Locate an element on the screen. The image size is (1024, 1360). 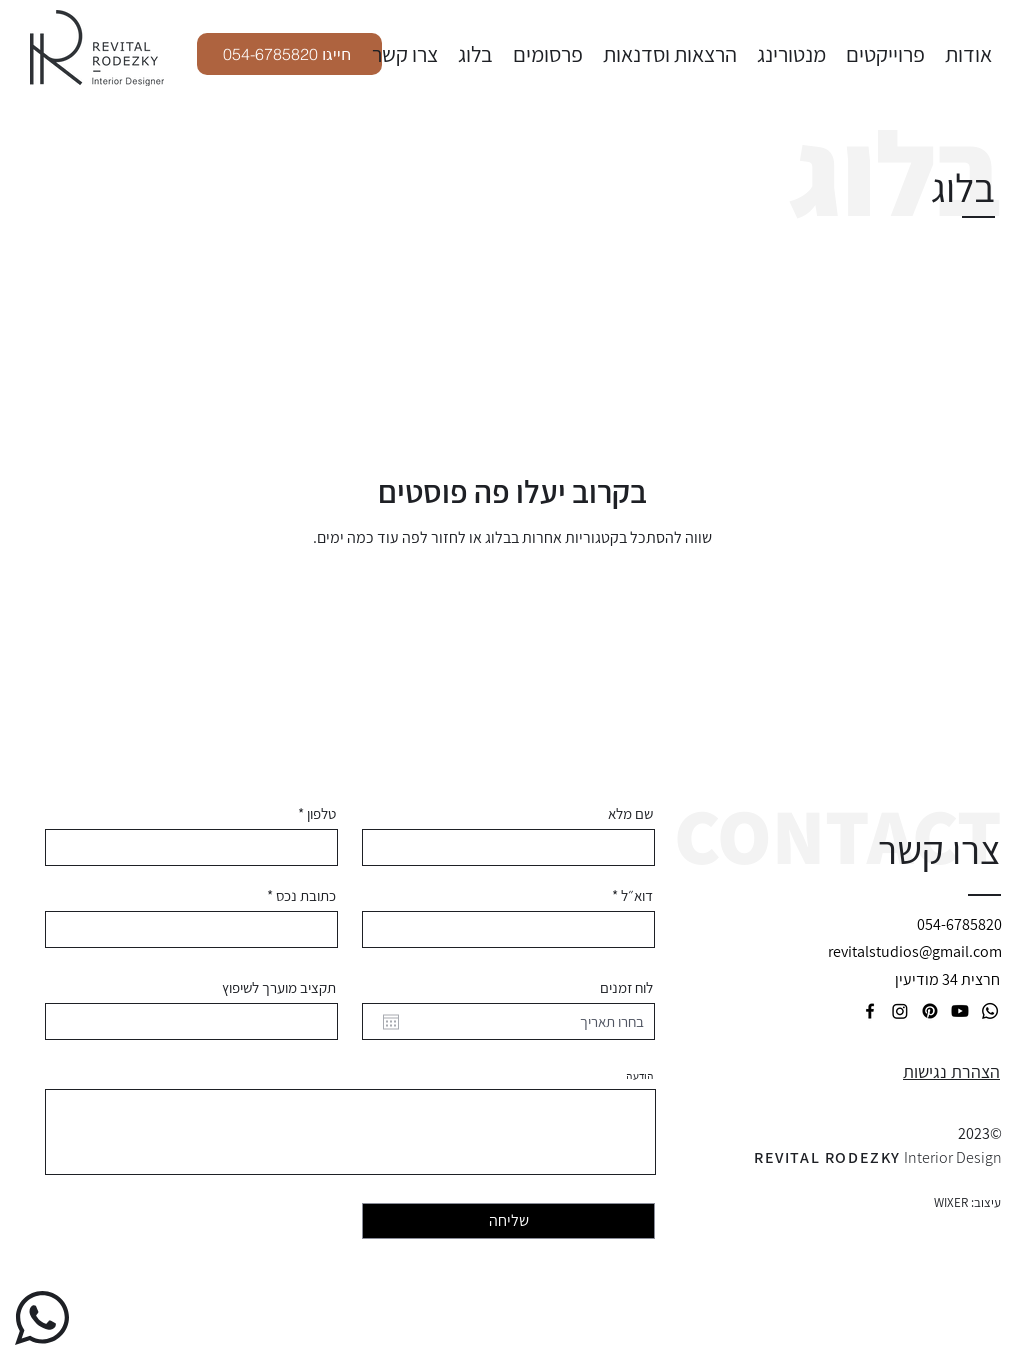
[פתיחת היומן] is located at coordinates (391, 1022).